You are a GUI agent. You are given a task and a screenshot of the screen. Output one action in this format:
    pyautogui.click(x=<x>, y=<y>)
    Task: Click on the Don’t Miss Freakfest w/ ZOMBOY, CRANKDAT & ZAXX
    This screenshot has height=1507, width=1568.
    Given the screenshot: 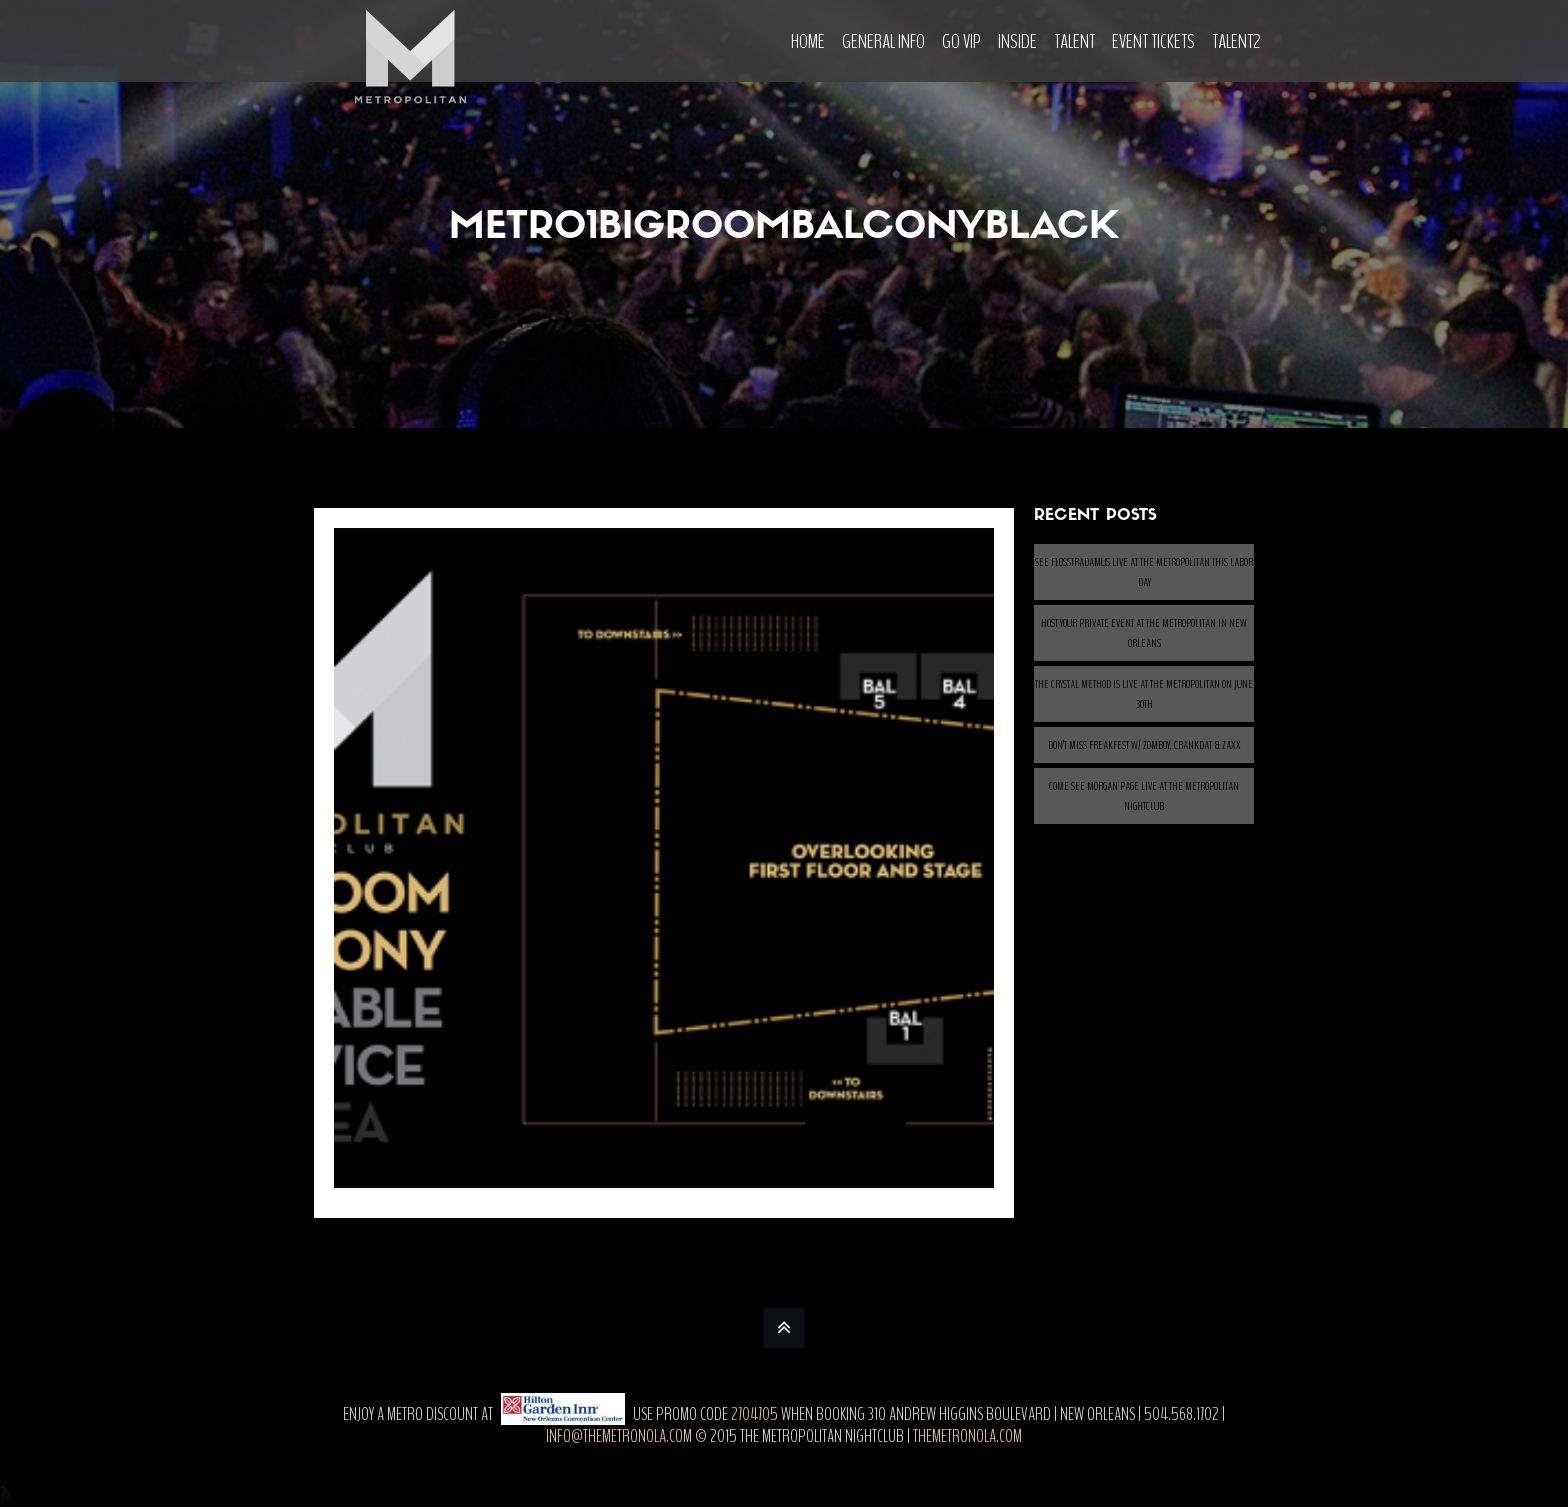 What is the action you would take?
    pyautogui.click(x=1144, y=745)
    